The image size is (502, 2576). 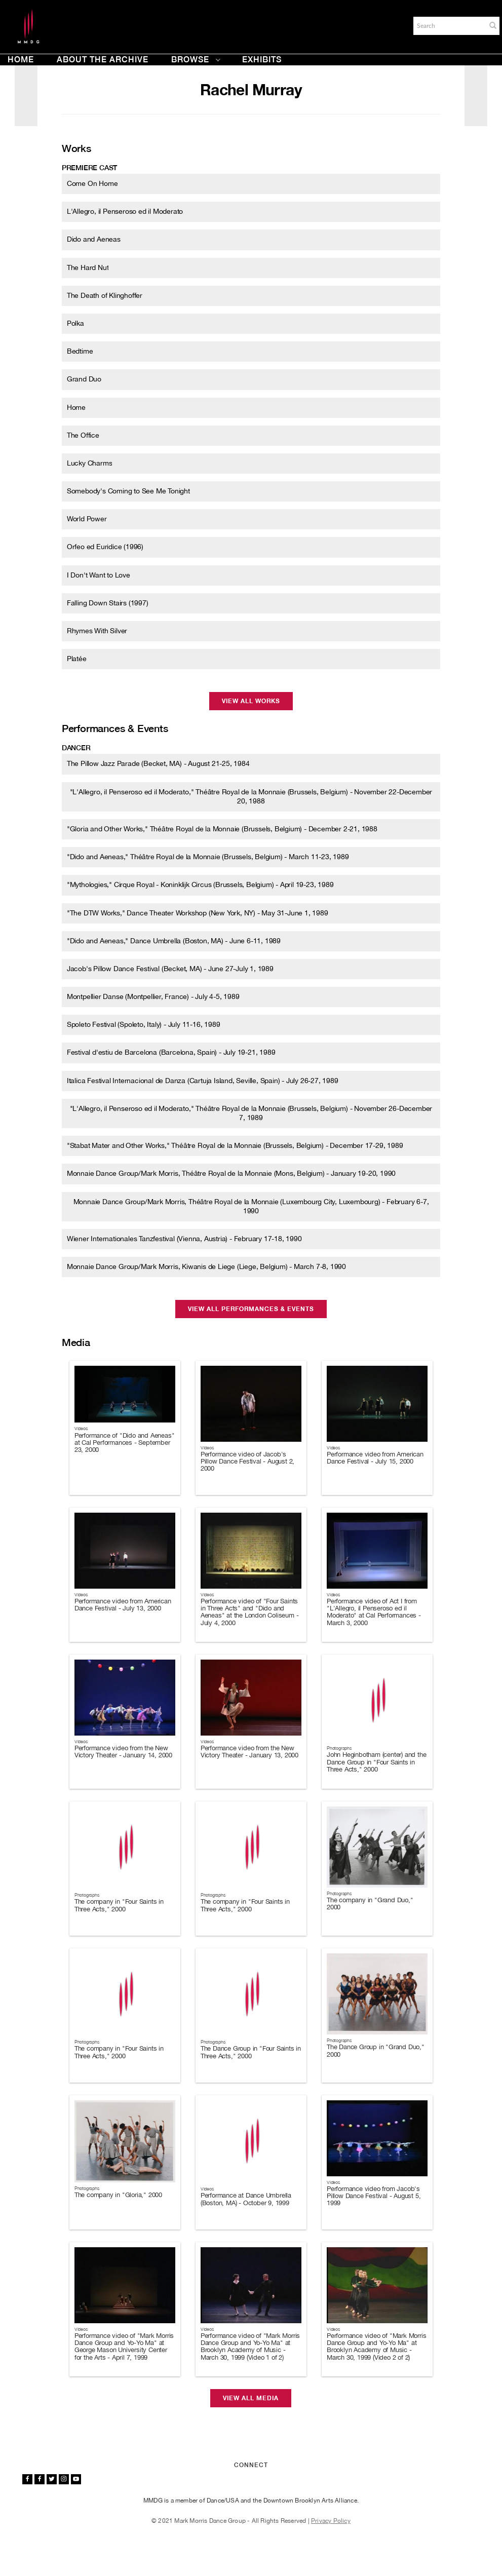 I want to click on "Dido and Aeneas," Théâtre Royal de la Monnaie (Brussels, Belgium) - March 11-23, 1989, so click(x=208, y=857).